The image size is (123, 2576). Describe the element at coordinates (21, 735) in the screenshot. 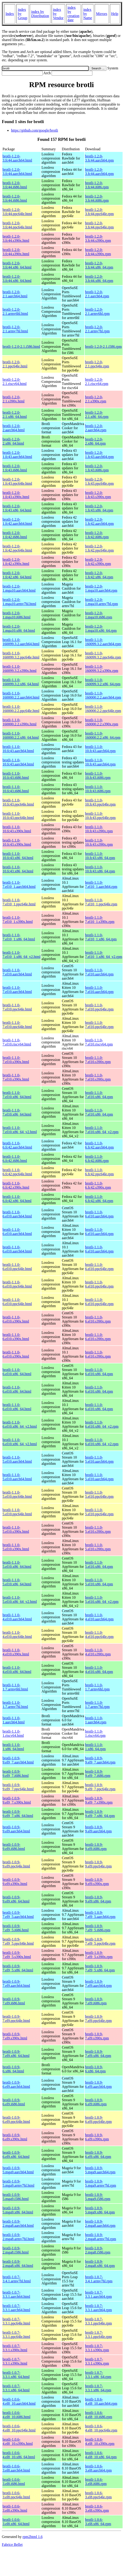

I see `brotli-1.1.0-160000.2.2.x86_64.html` at that location.